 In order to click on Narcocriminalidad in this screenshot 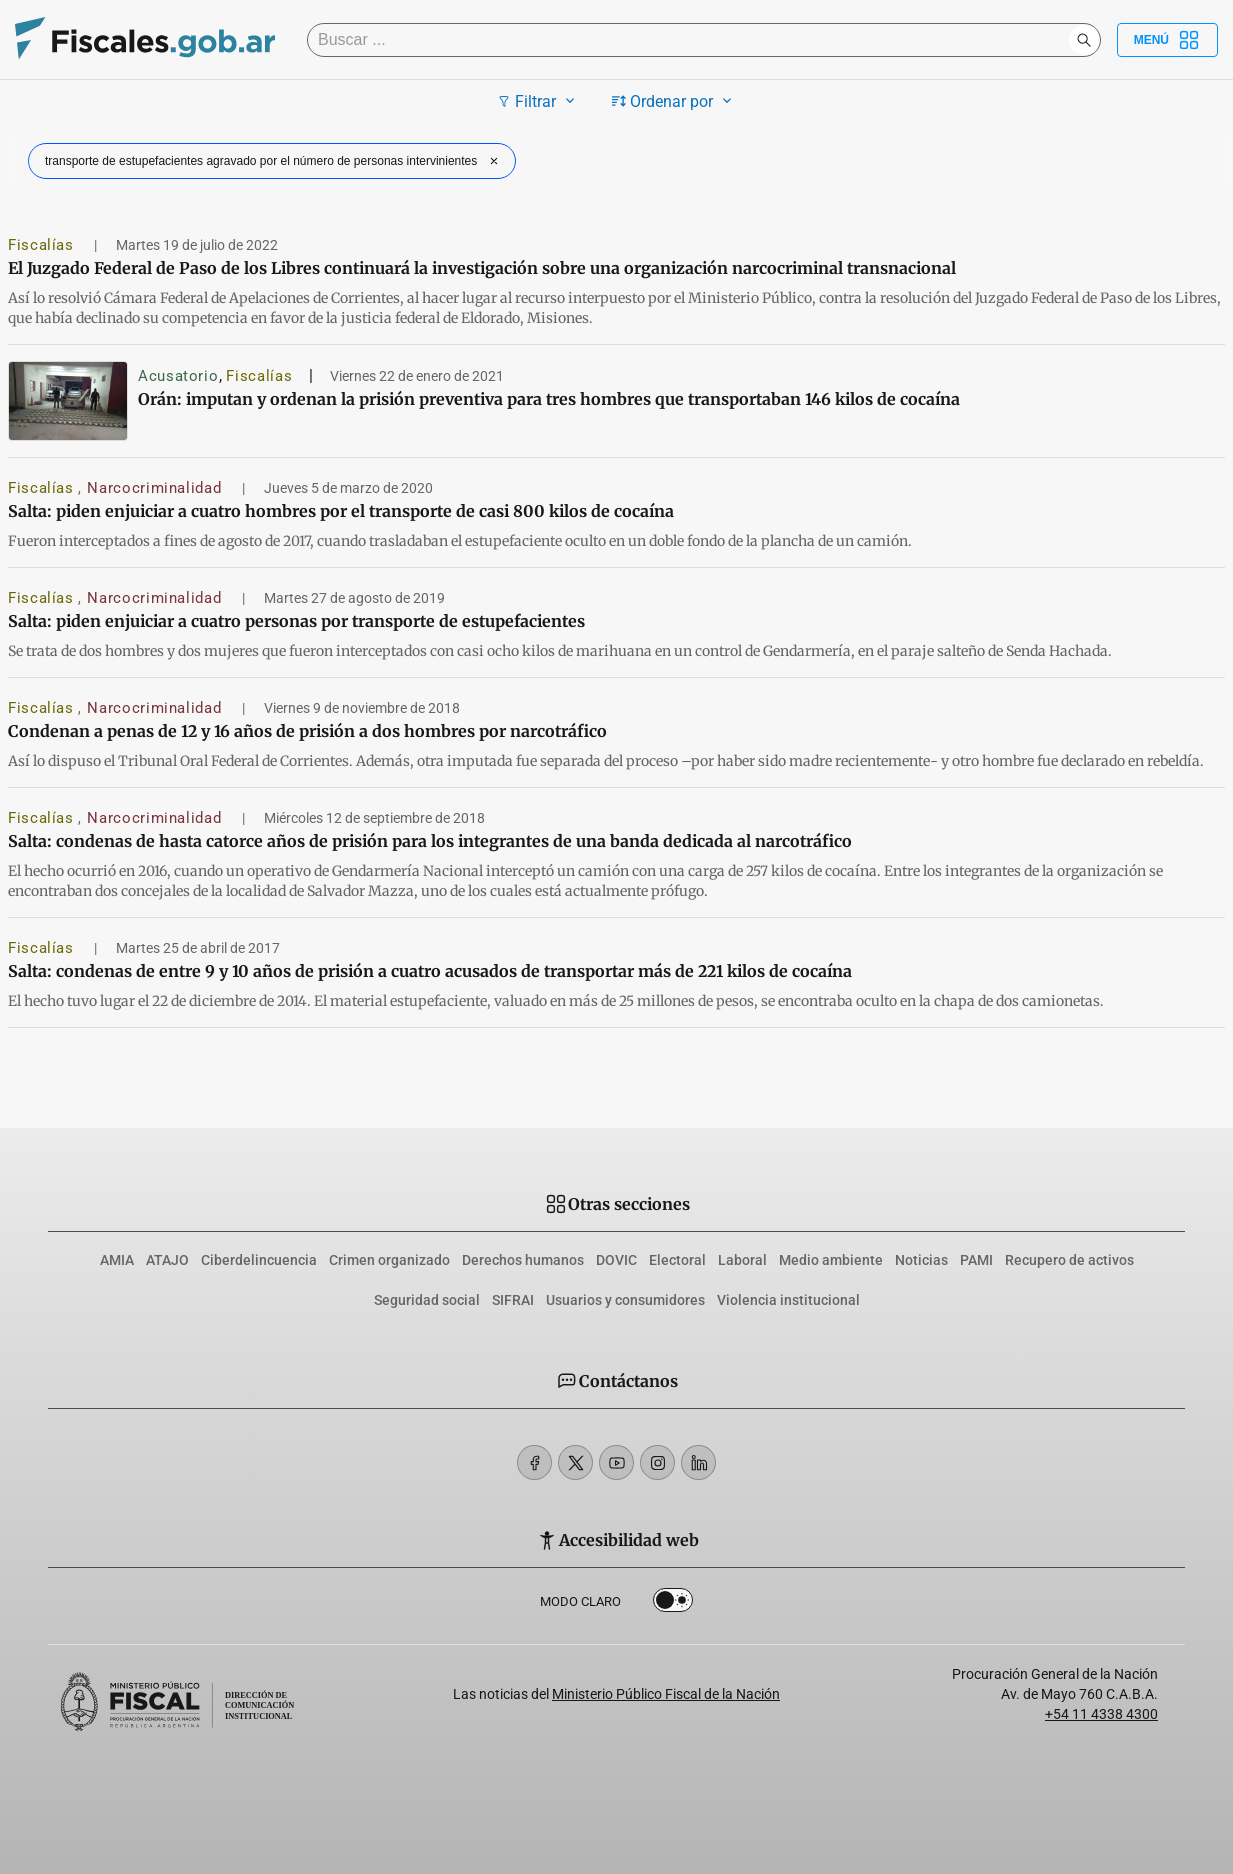, I will do `click(156, 488)`.